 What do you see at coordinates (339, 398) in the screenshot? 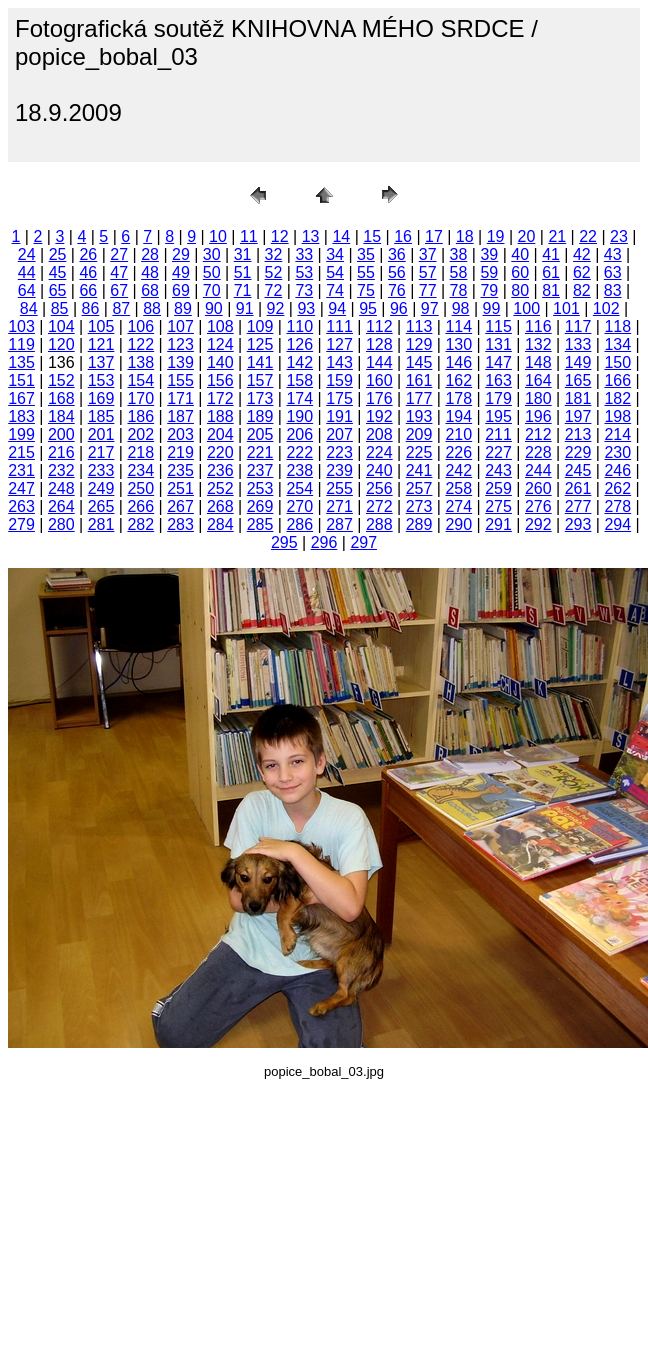
I see `175` at bounding box center [339, 398].